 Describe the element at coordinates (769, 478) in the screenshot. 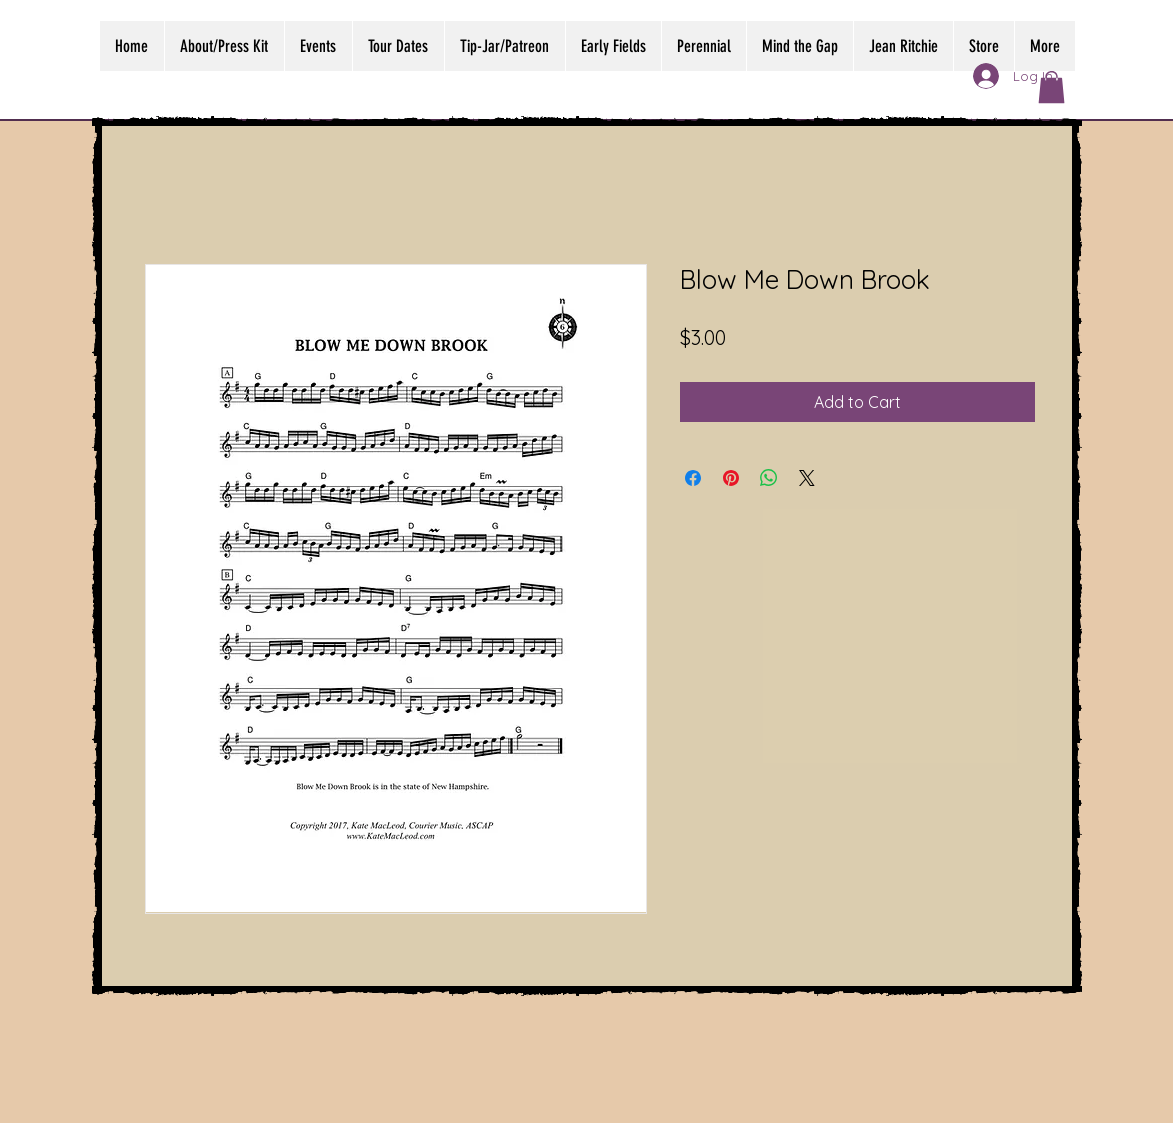

I see `[Share on WhatsApp]` at that location.